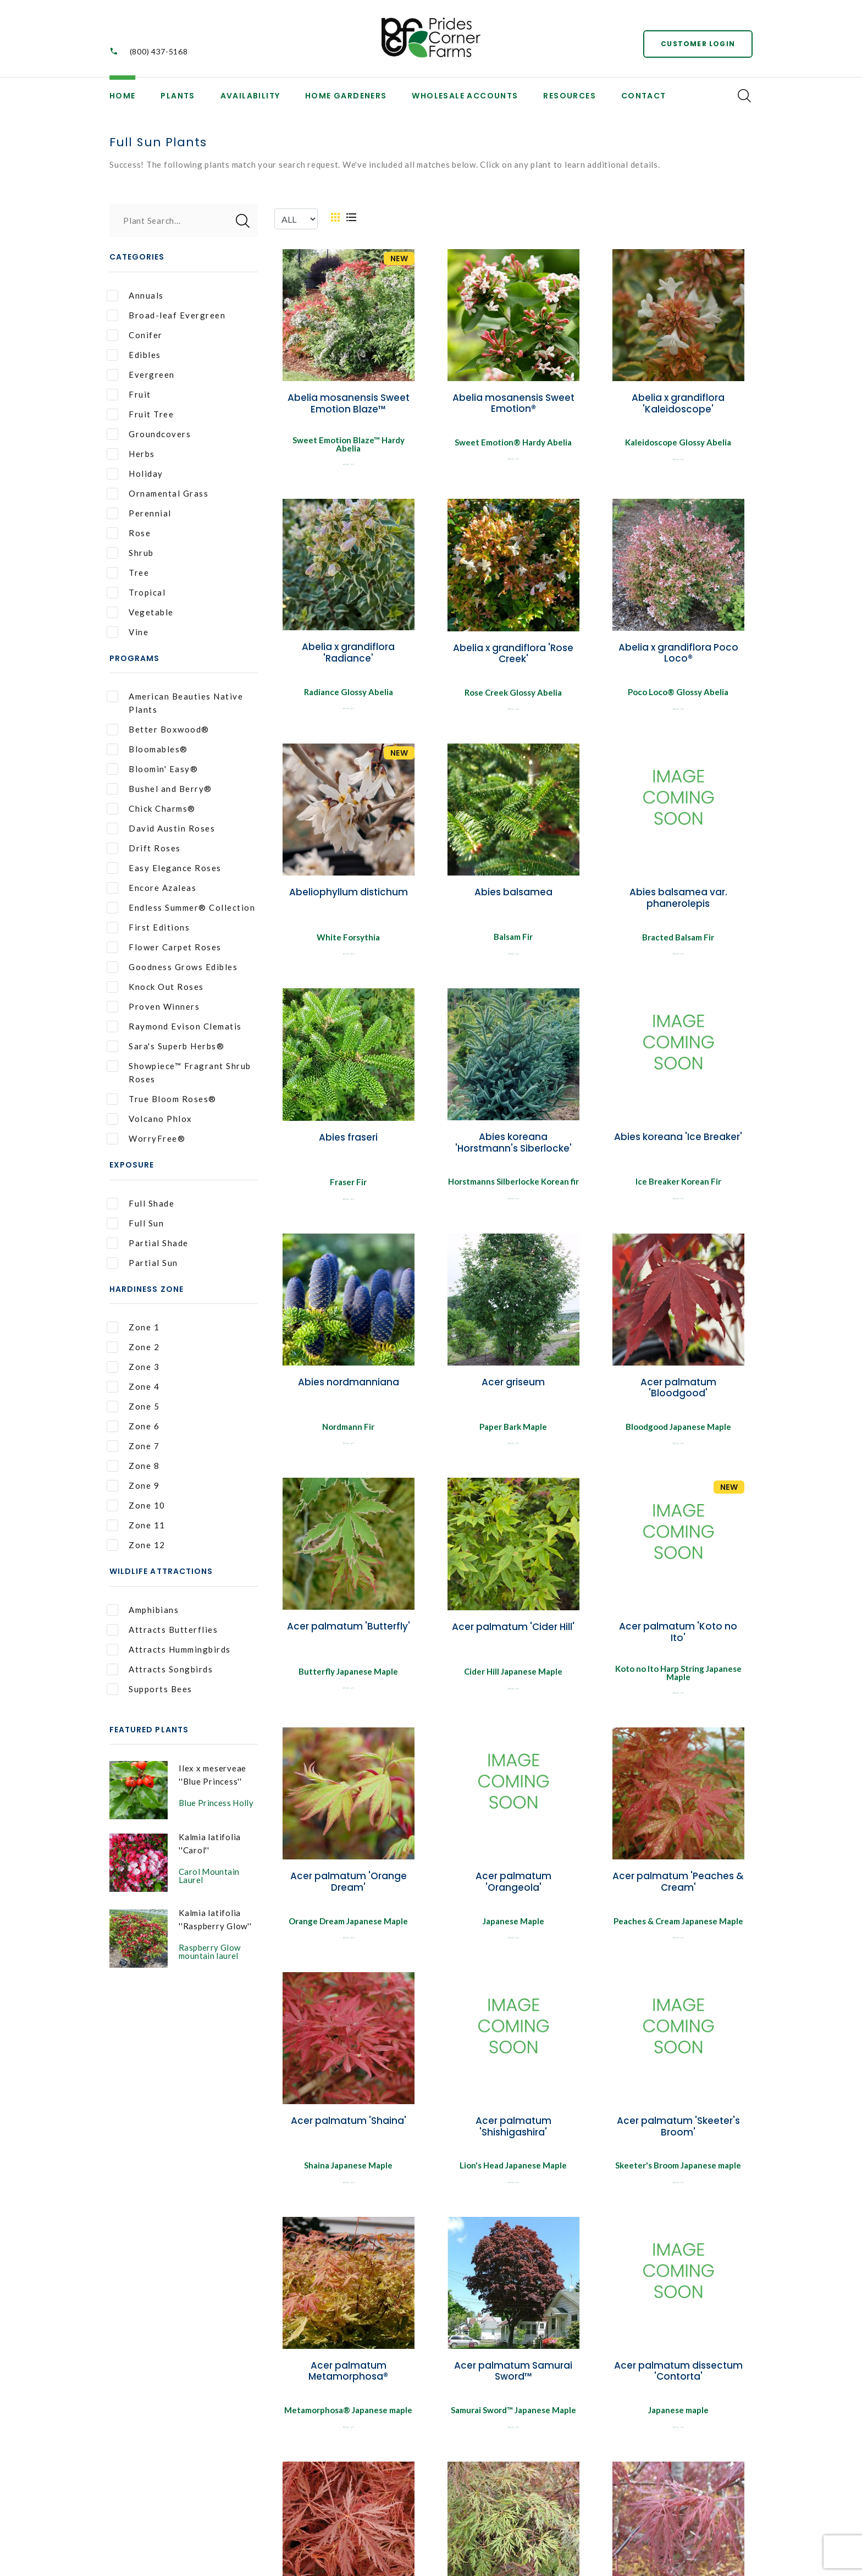  I want to click on Abeliophyllum distichum, so click(348, 894).